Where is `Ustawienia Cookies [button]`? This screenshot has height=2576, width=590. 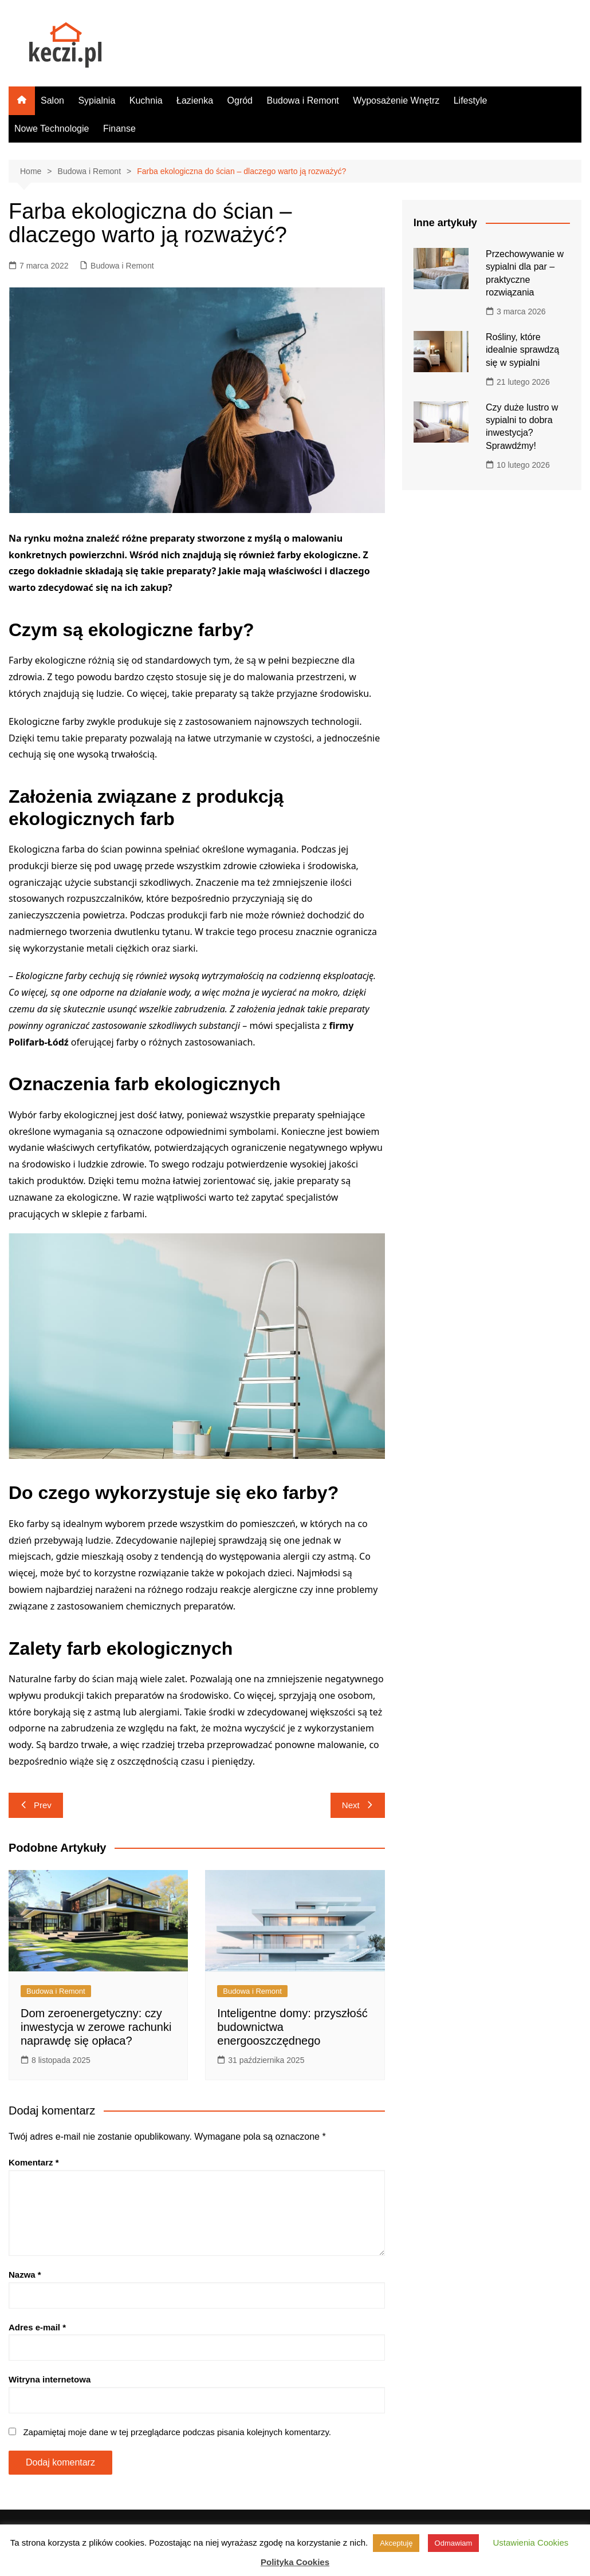
Ustawienia Cookies [button] is located at coordinates (531, 2542).